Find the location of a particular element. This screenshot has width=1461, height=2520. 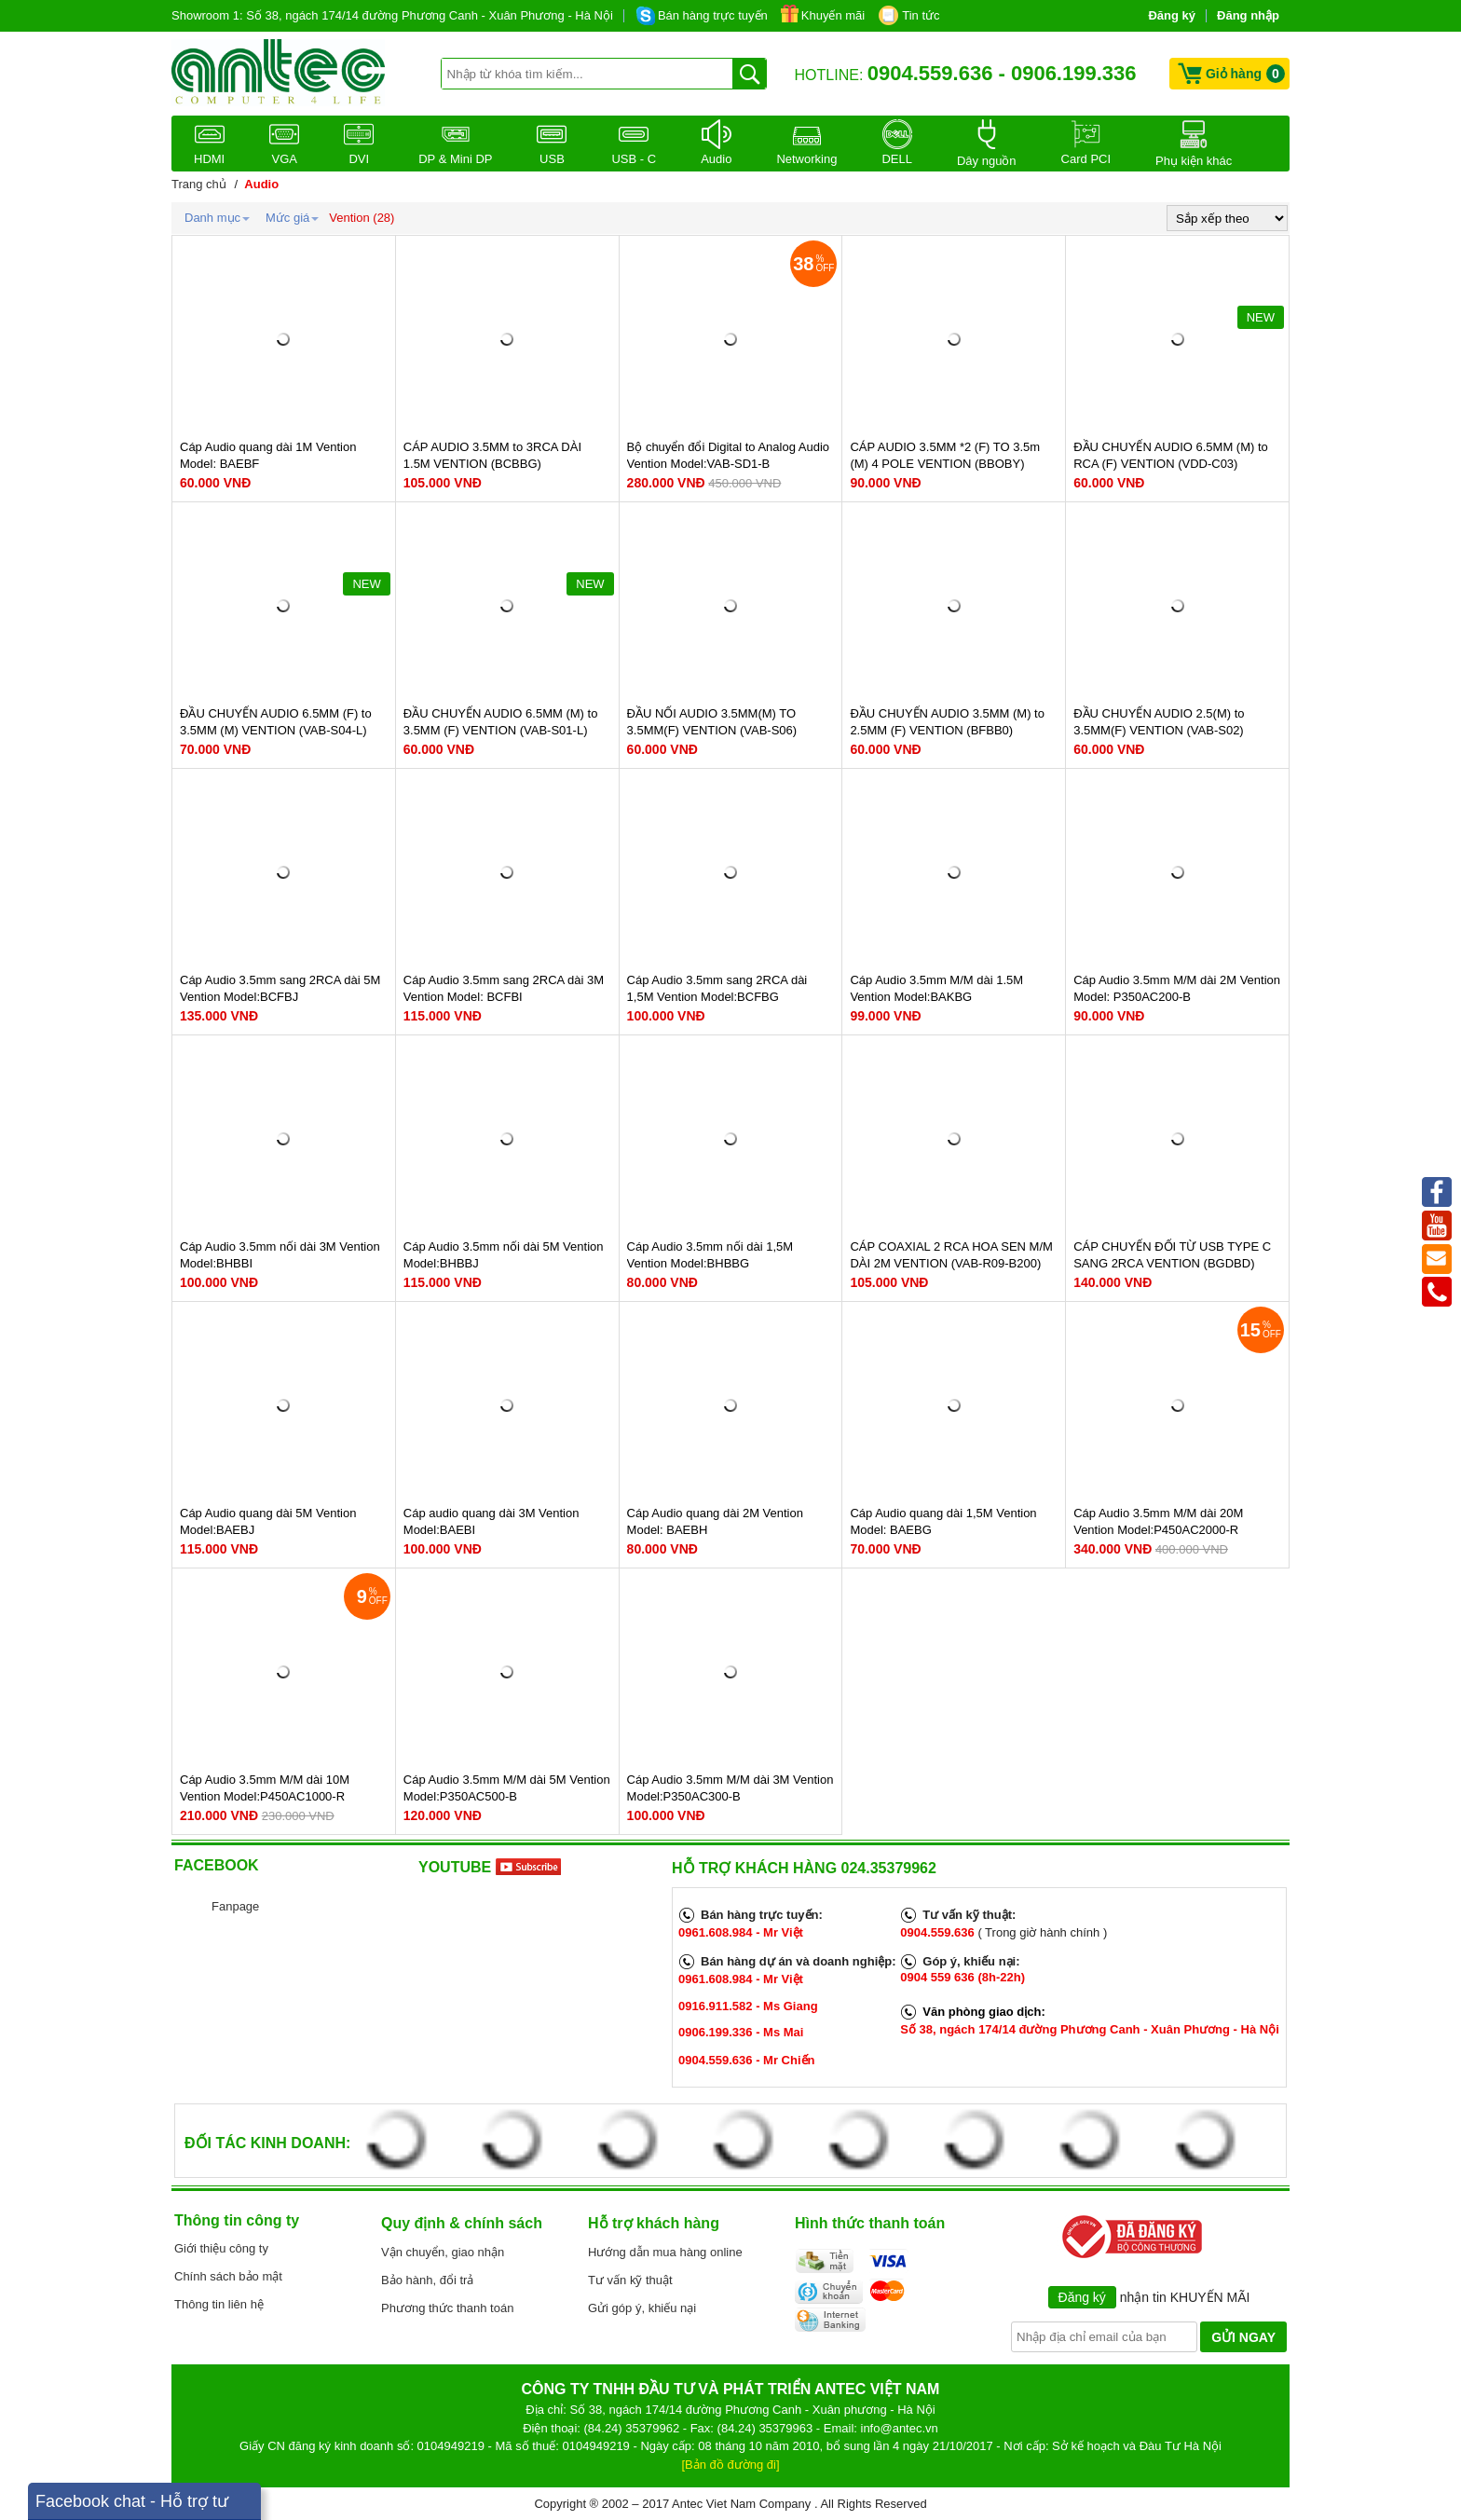

Giới thiệu công ty is located at coordinates (221, 2248).